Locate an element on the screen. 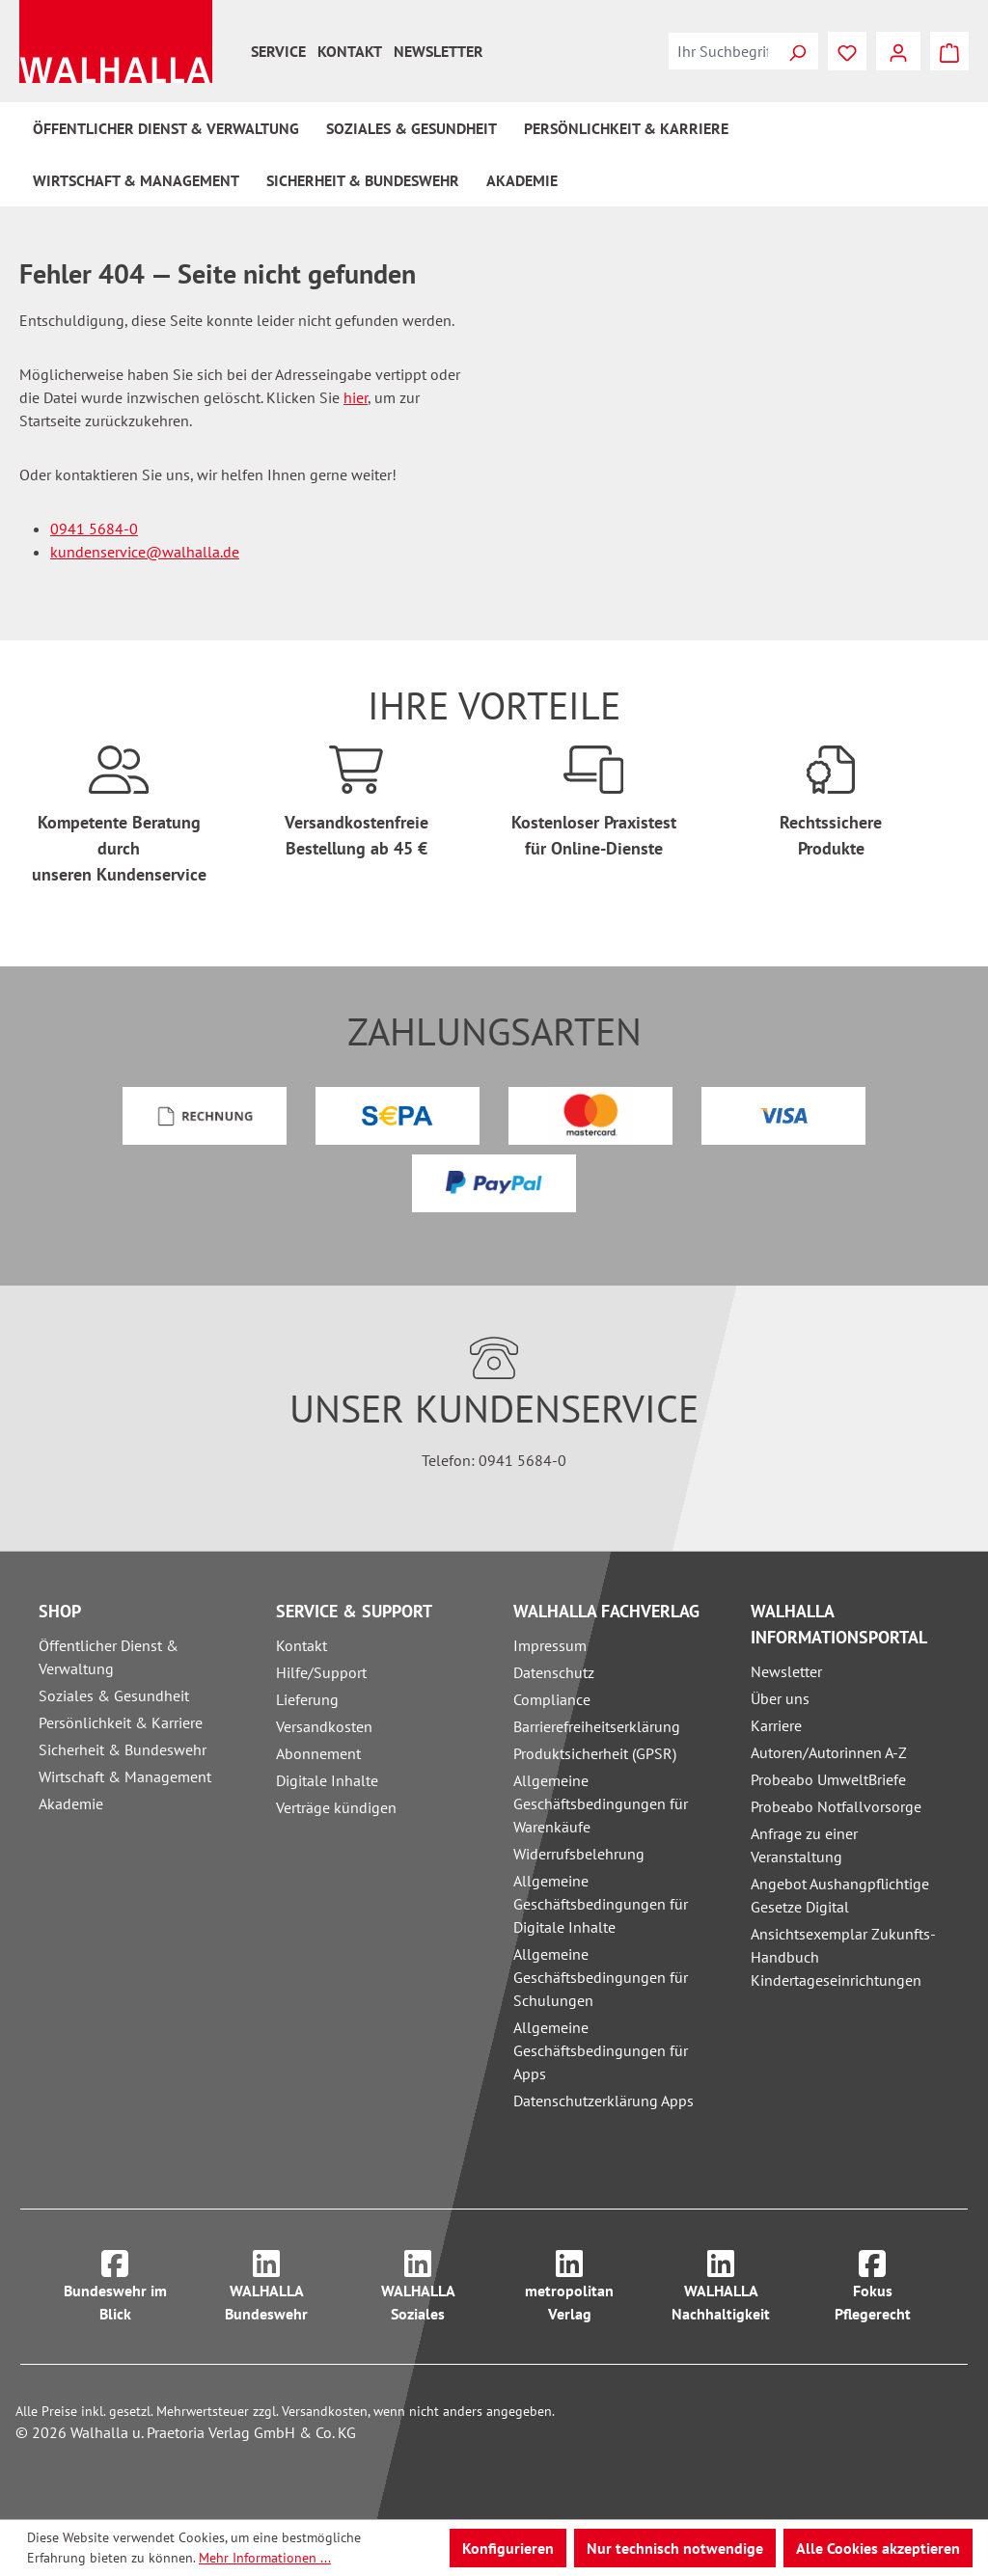 The width and height of the screenshot is (988, 2576). Abonnement is located at coordinates (318, 1753).